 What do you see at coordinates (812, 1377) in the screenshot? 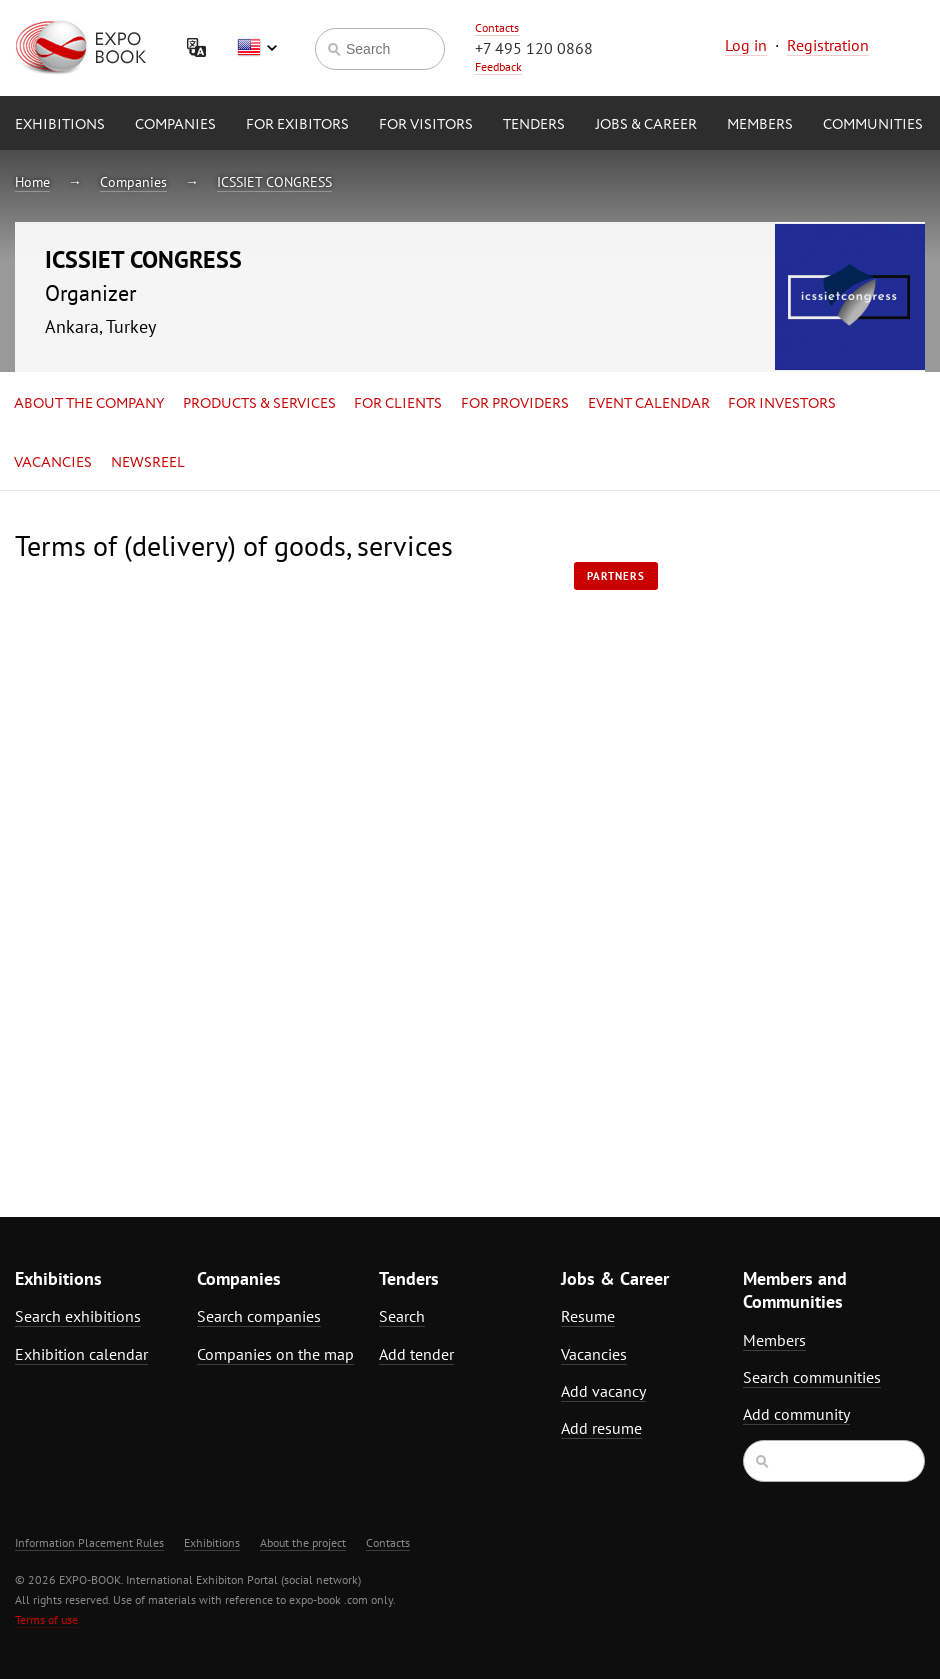
I see `Search communities` at bounding box center [812, 1377].